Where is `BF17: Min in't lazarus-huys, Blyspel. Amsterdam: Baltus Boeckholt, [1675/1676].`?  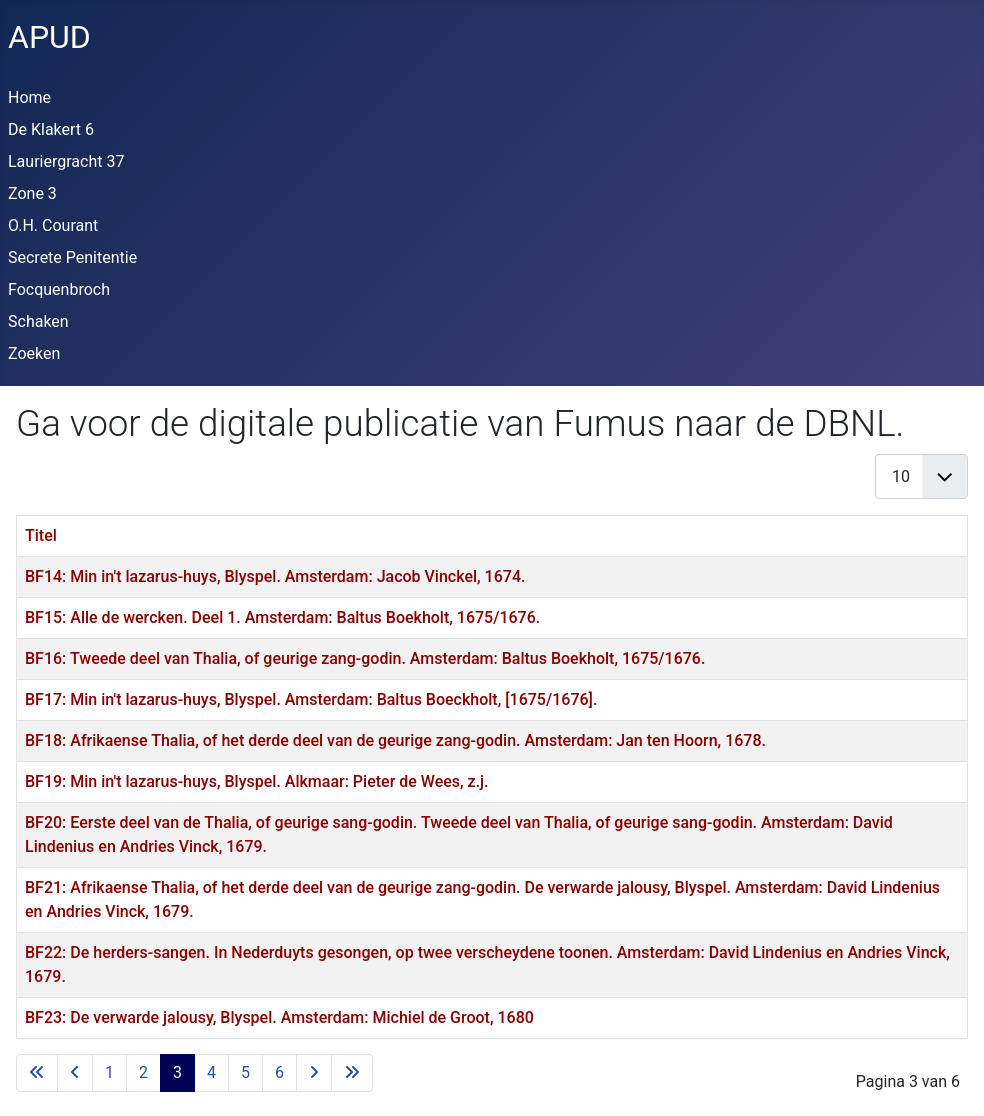 BF17: Min in't lazarus-huys, Blyspel. Amsterdam: Baltus Boeckholt, [1675/1676]. is located at coordinates (311, 699).